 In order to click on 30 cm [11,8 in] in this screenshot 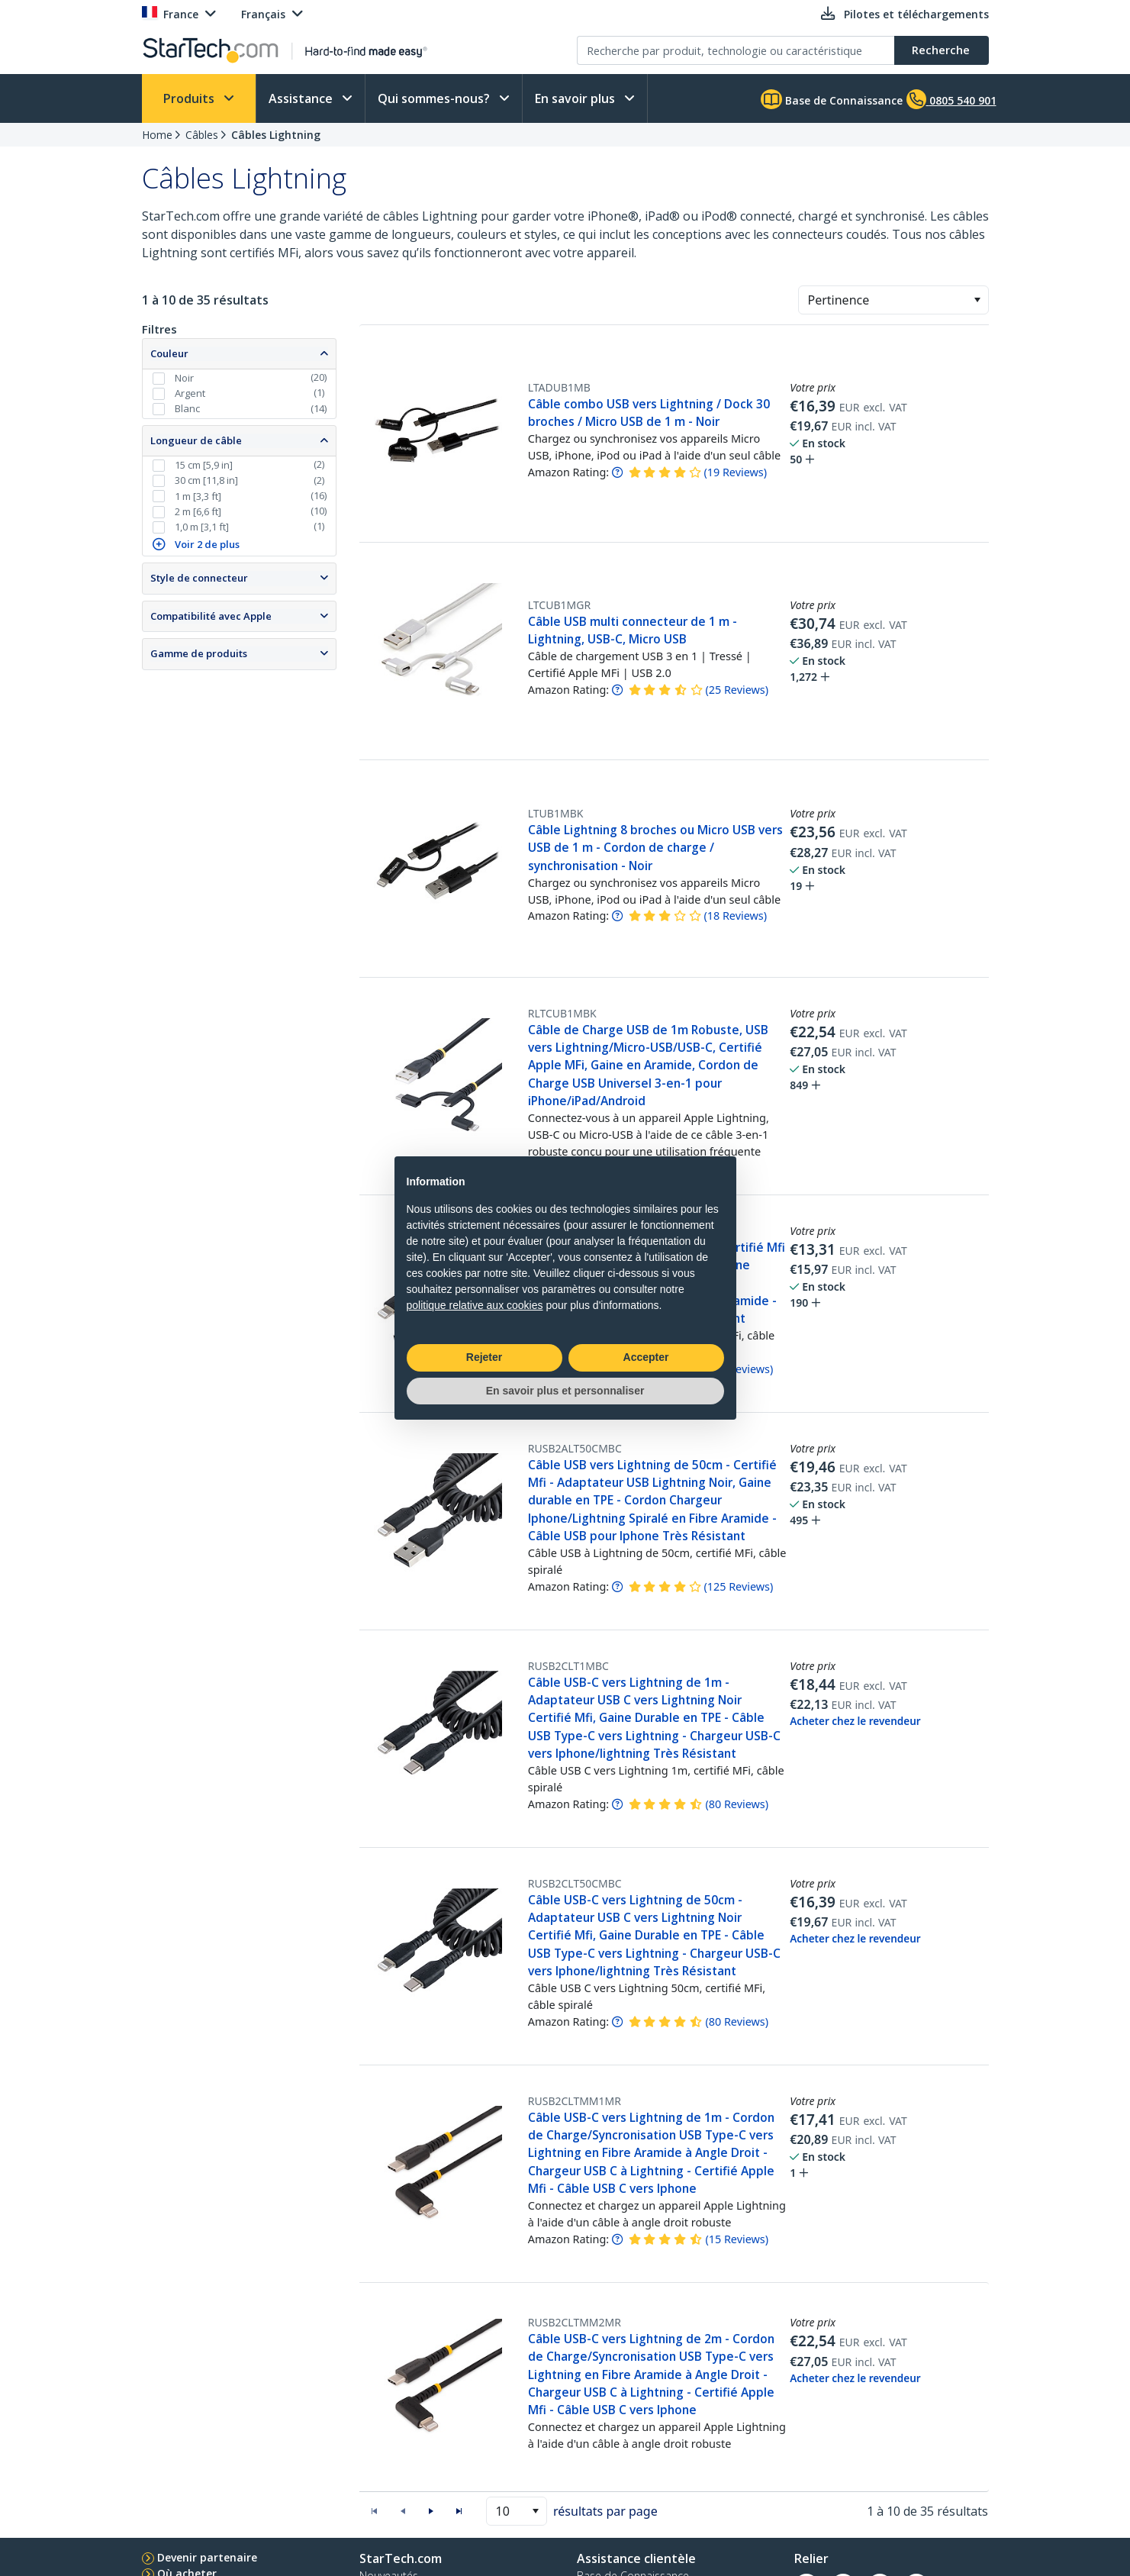, I will do `click(206, 480)`.